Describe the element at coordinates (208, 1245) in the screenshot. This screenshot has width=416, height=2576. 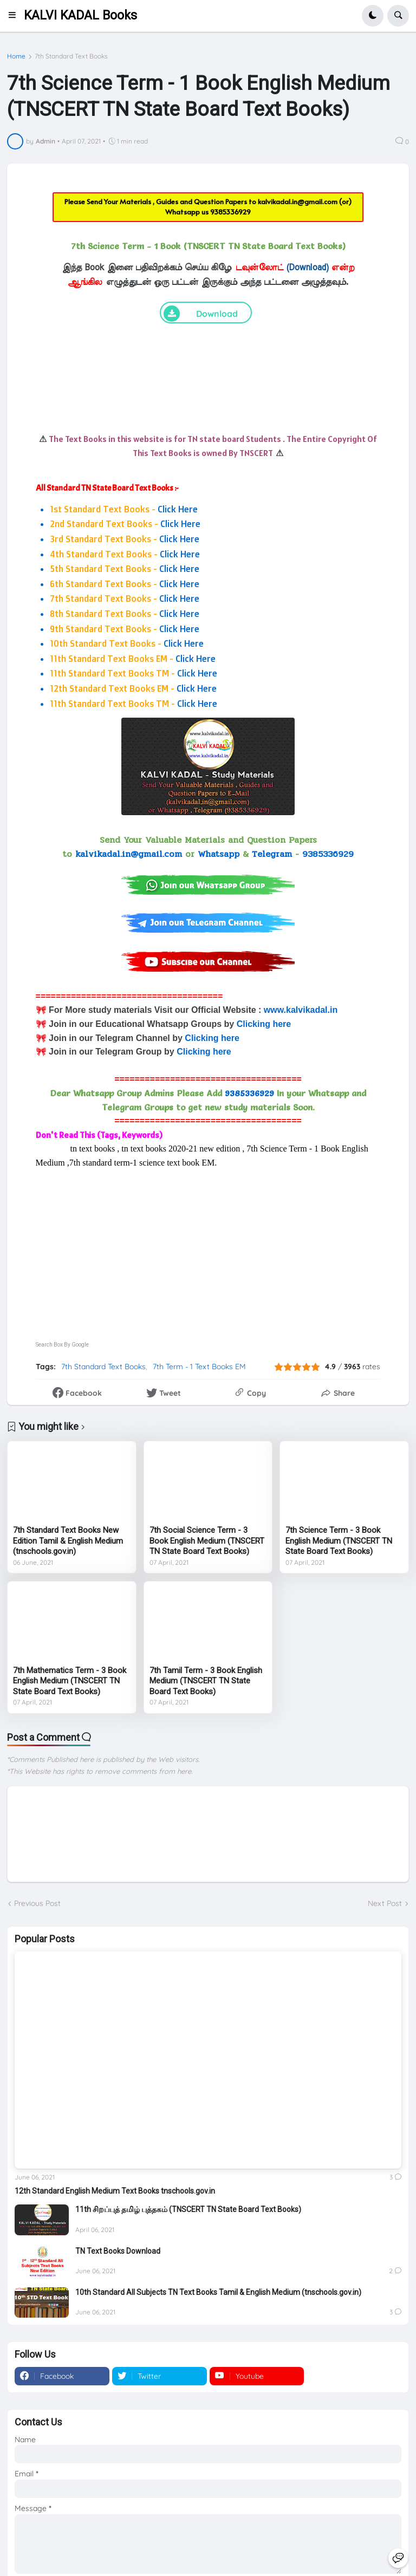
I see `[Advertisement]` at that location.